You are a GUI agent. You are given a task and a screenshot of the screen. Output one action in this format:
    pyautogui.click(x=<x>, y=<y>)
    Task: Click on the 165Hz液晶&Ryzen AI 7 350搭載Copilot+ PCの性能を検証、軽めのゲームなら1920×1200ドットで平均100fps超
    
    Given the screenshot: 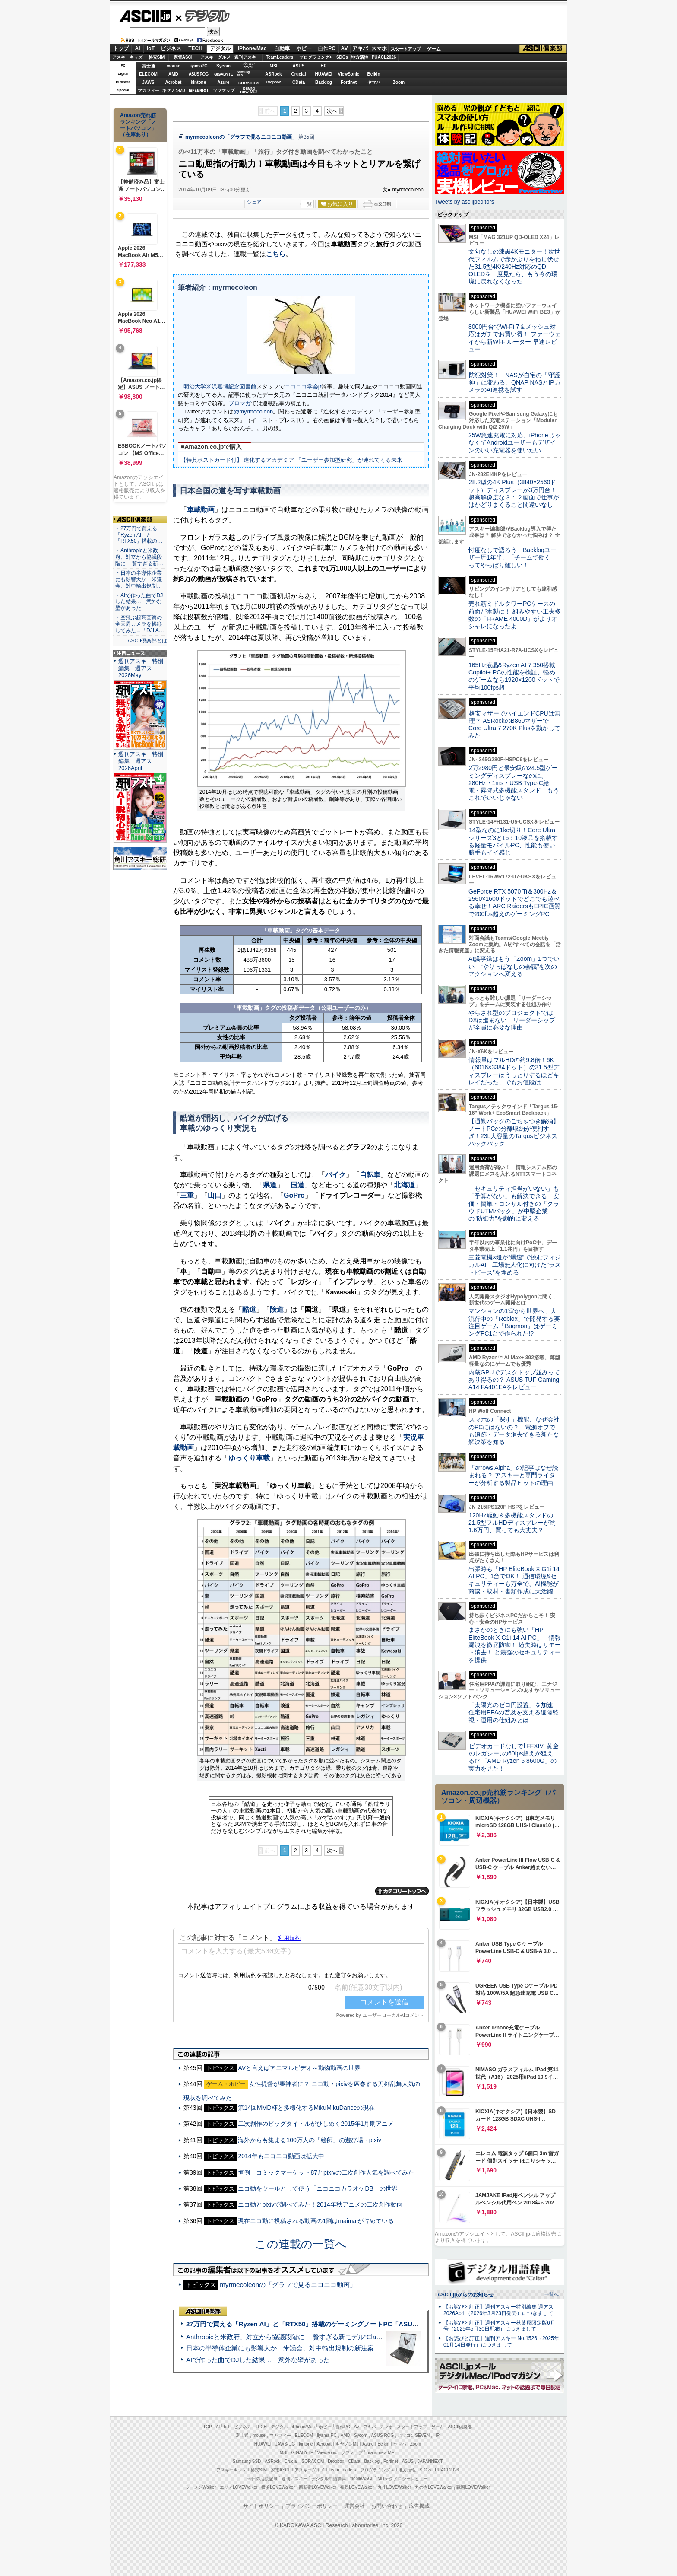 What is the action you would take?
    pyautogui.click(x=514, y=676)
    